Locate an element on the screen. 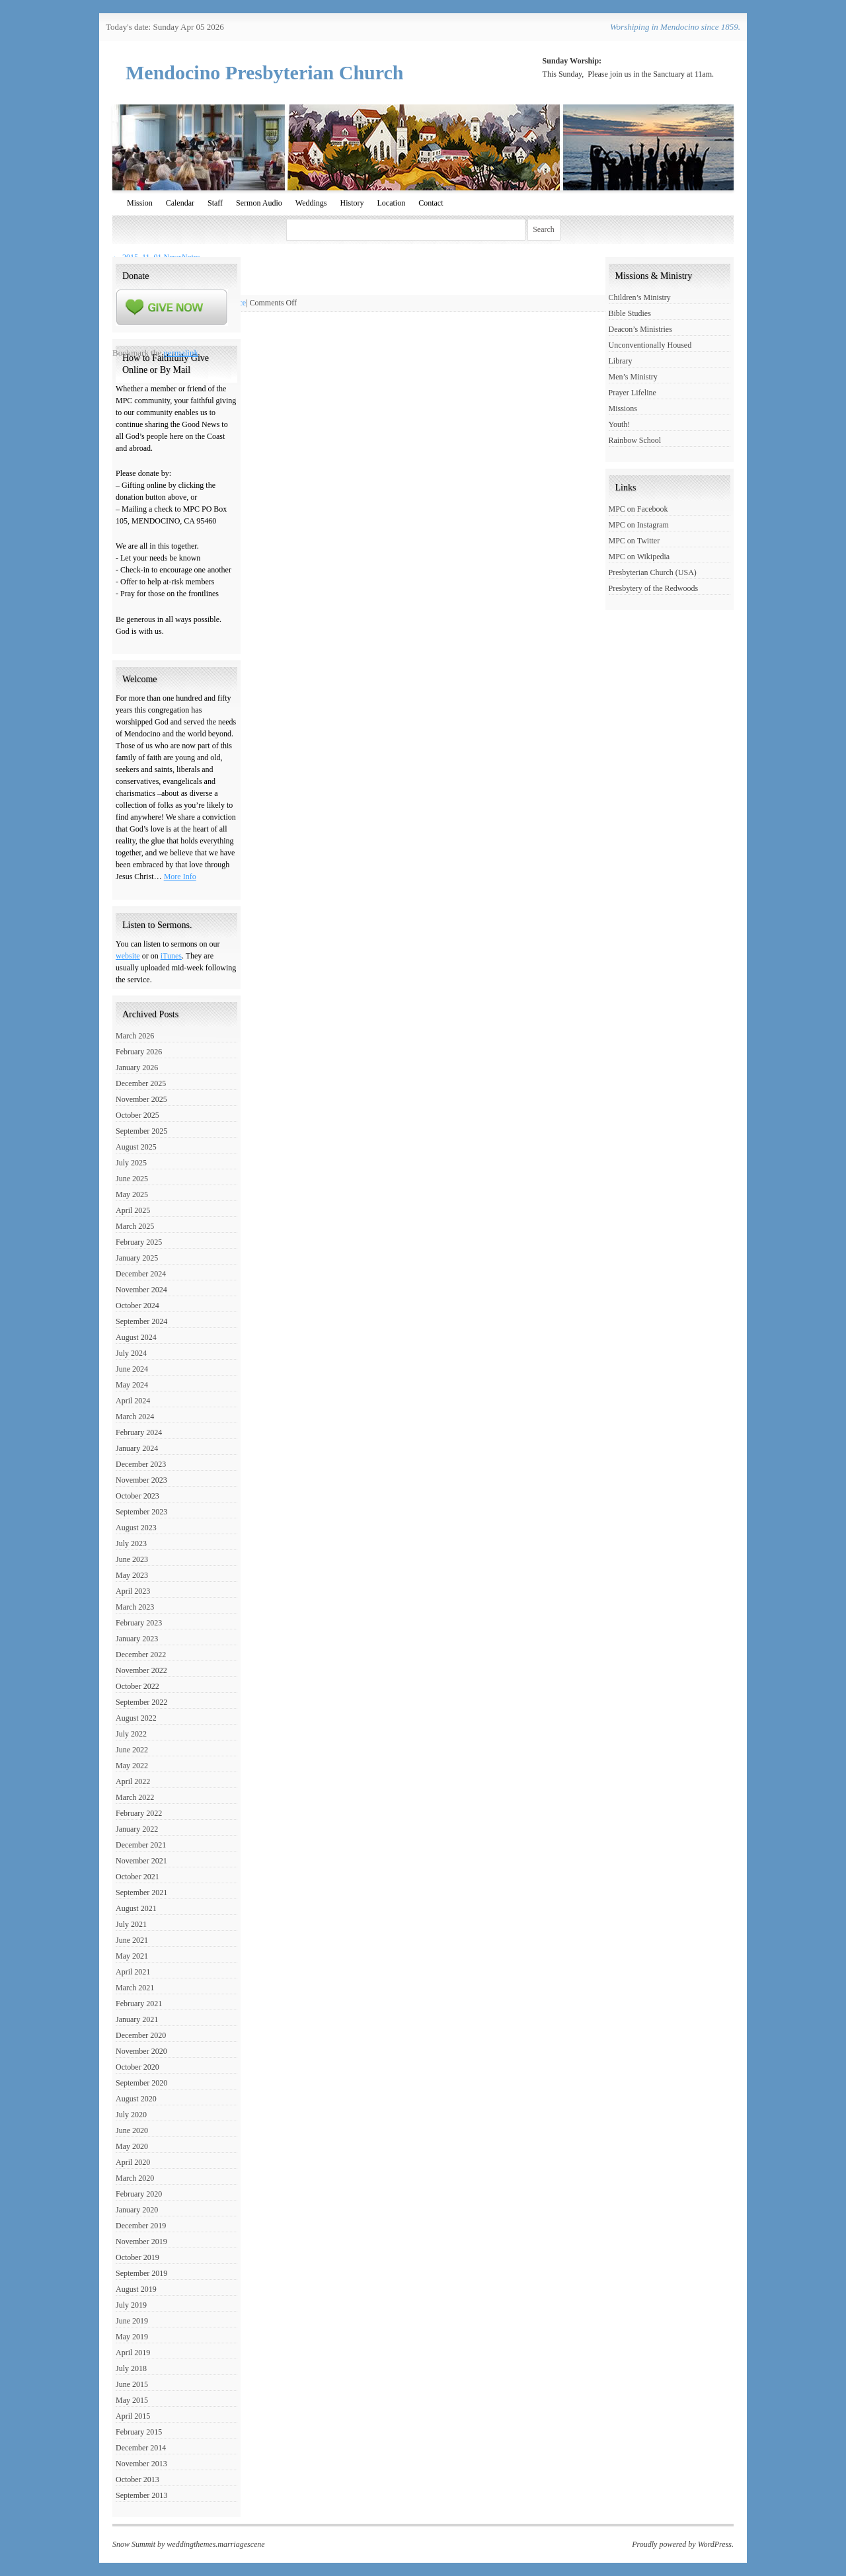 The width and height of the screenshot is (846, 2576). April 2015 is located at coordinates (133, 2416).